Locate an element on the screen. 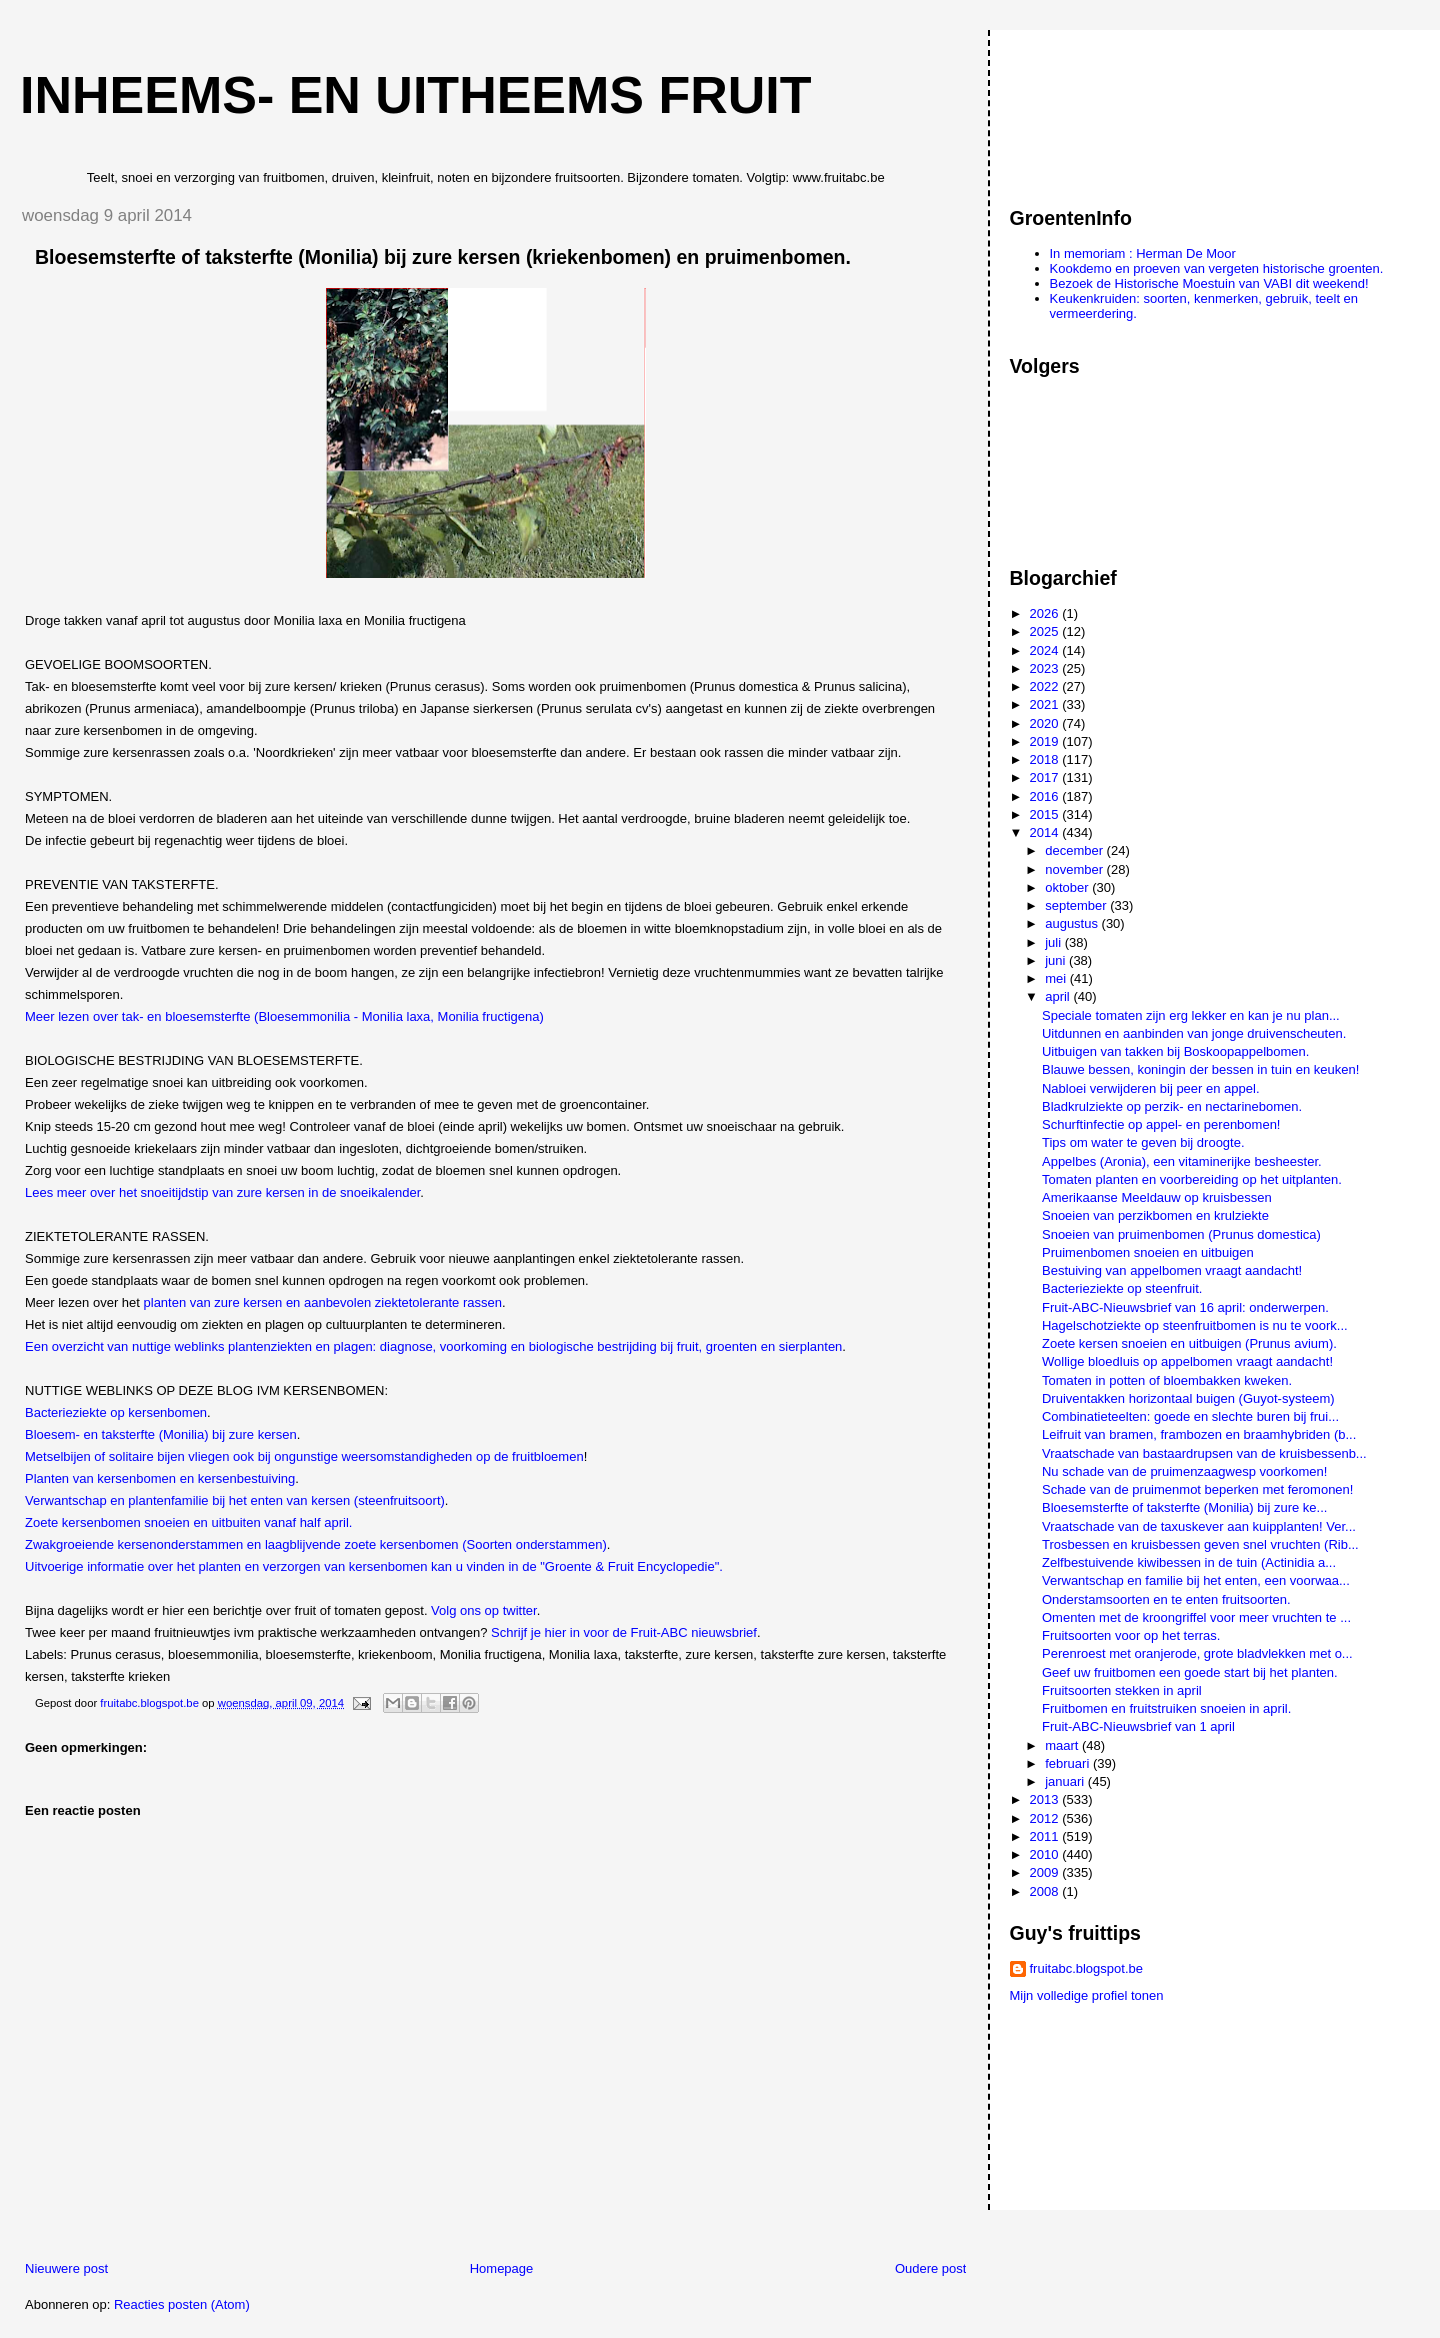 This screenshot has width=1440, height=2338. 2015 is located at coordinates (1046, 814).